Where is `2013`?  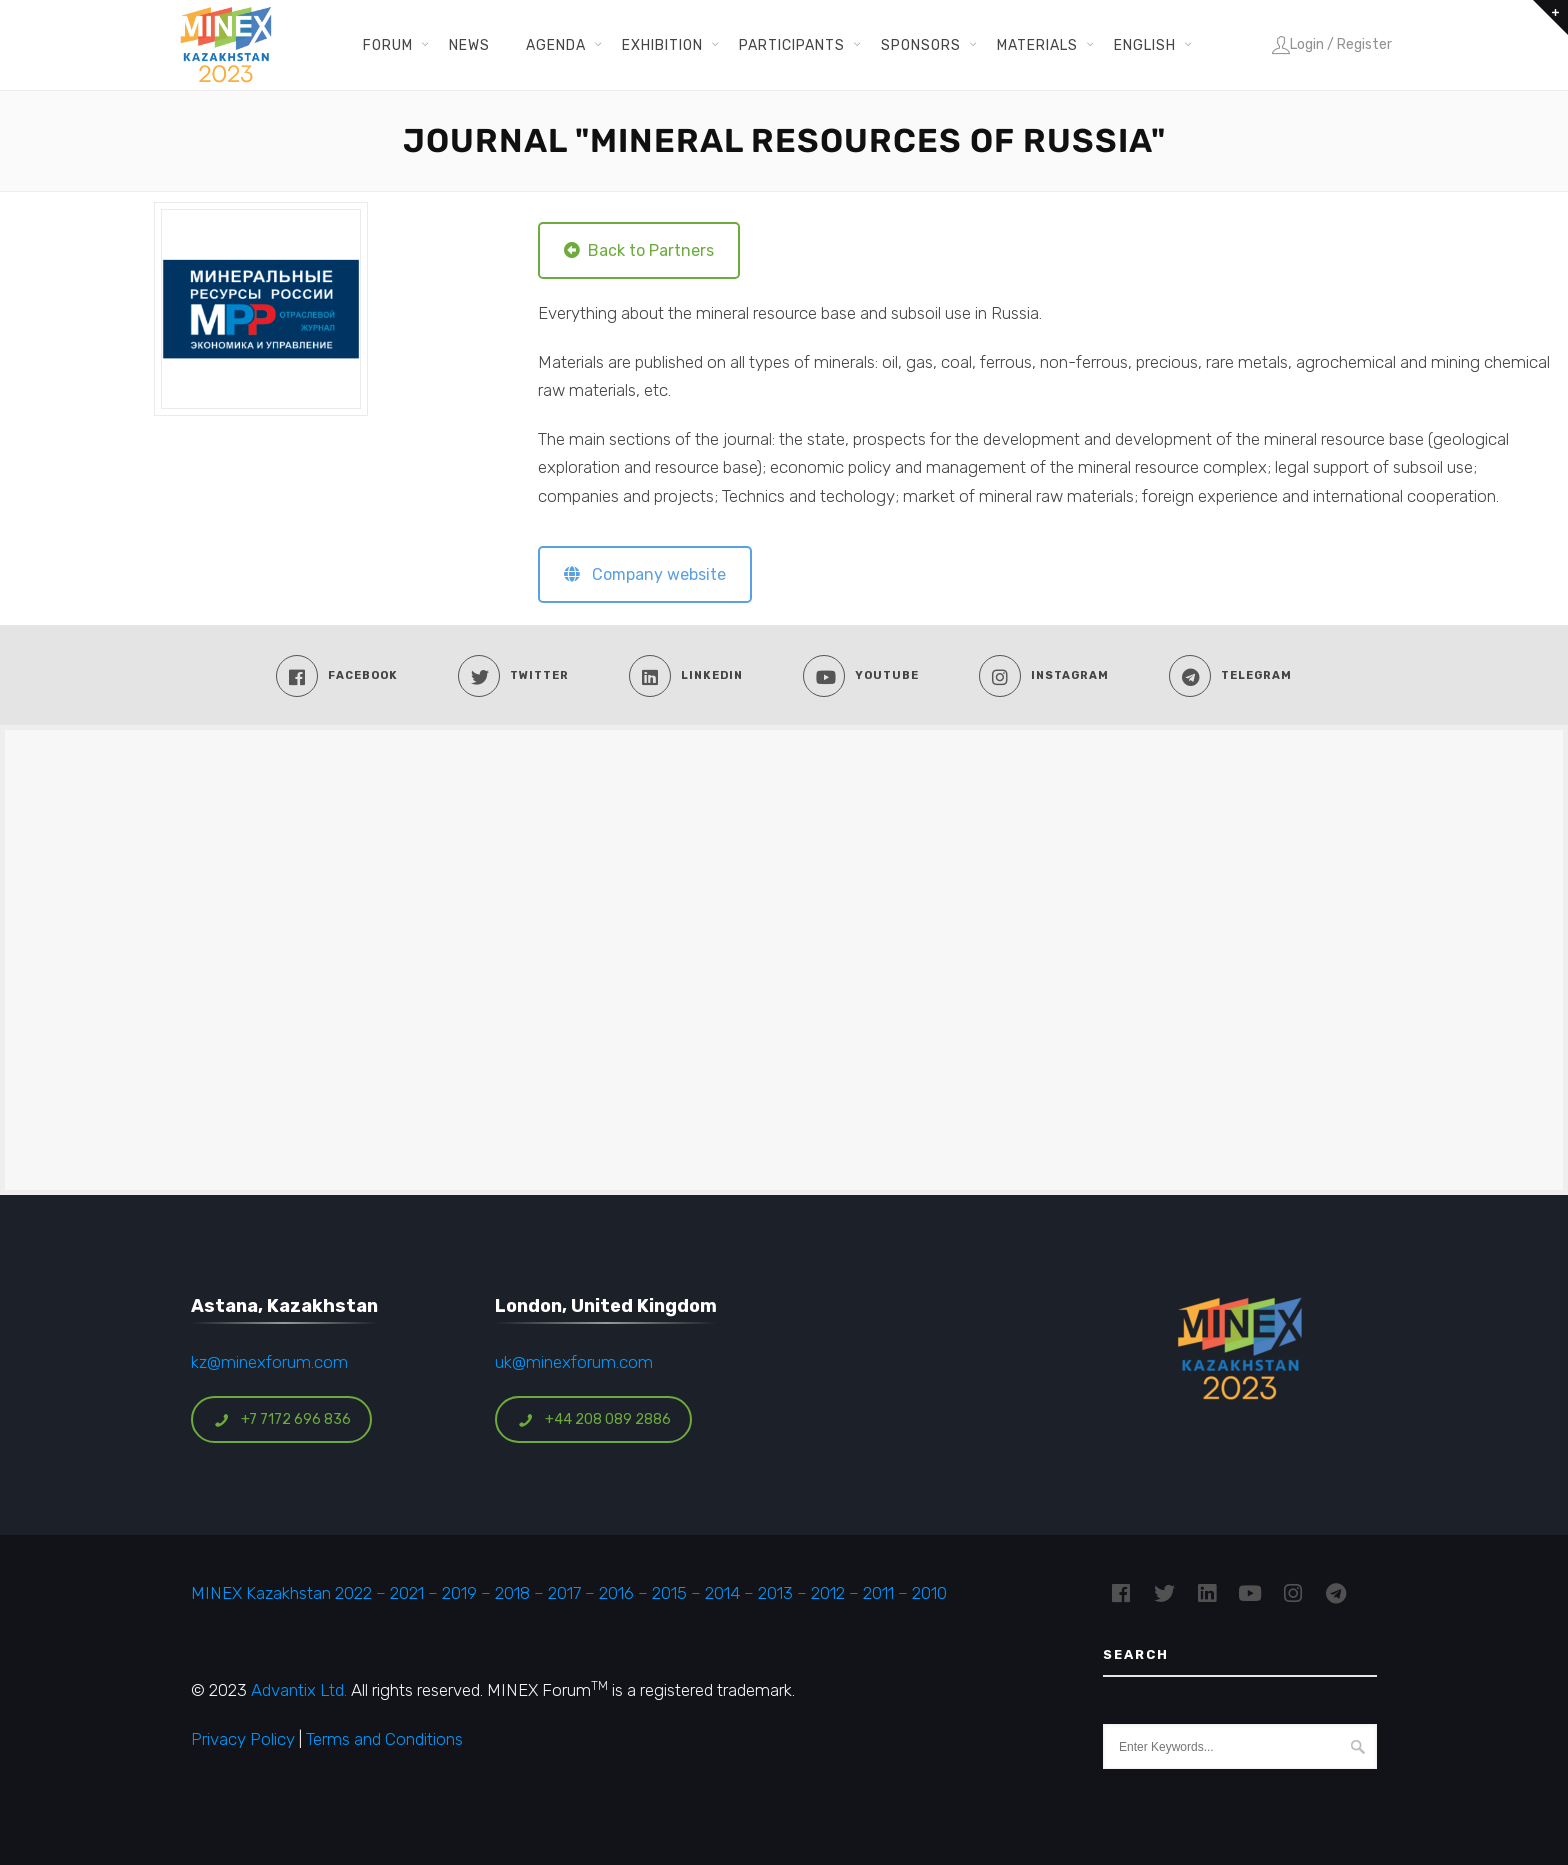
2013 is located at coordinates (775, 1593).